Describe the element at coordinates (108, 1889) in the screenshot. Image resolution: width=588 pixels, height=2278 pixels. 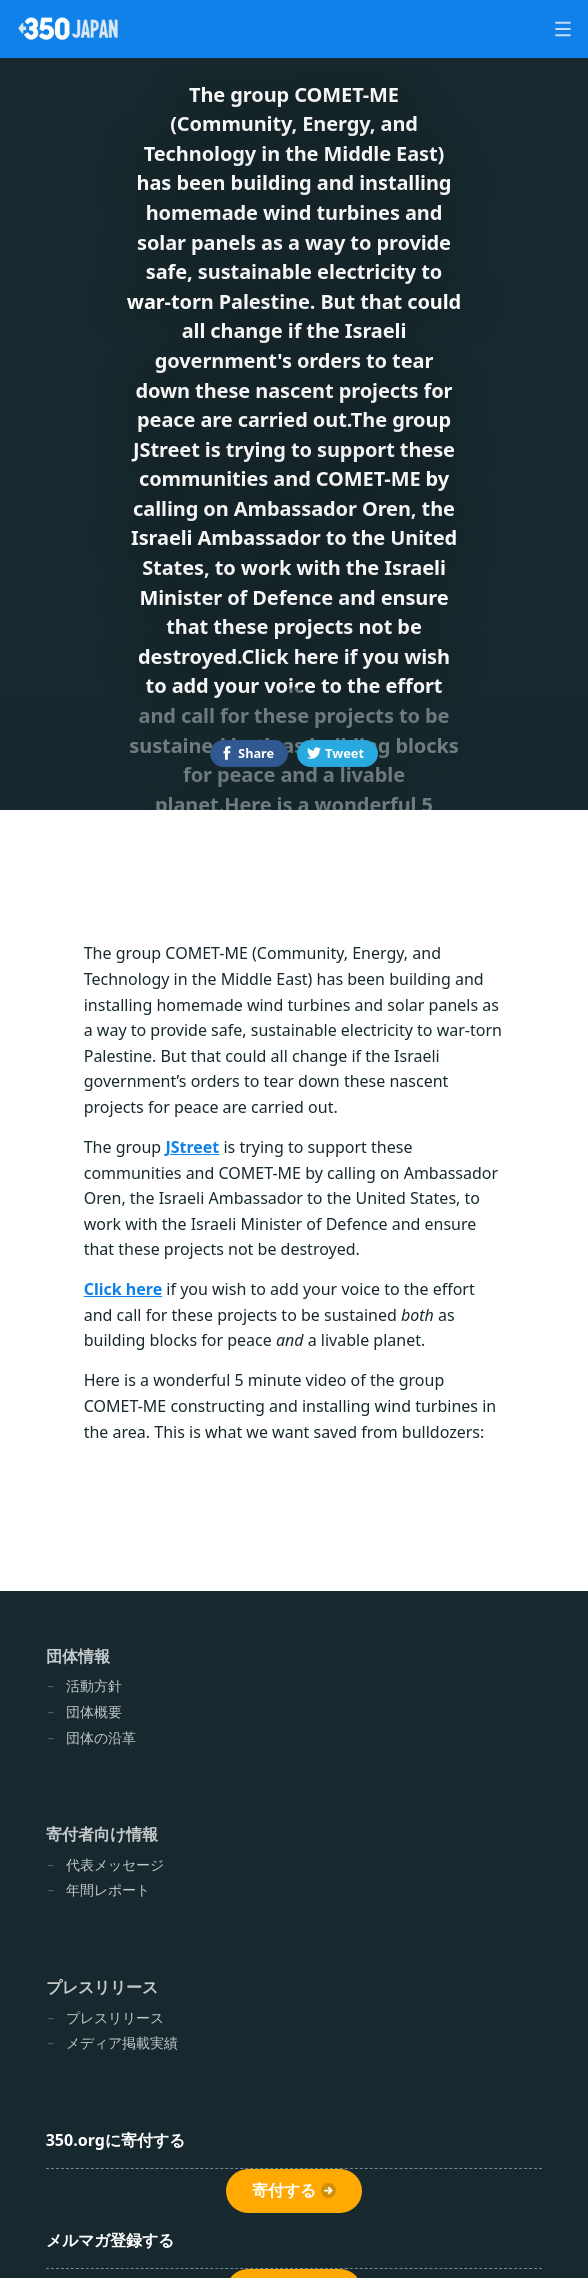
I see `年間レポート` at that location.